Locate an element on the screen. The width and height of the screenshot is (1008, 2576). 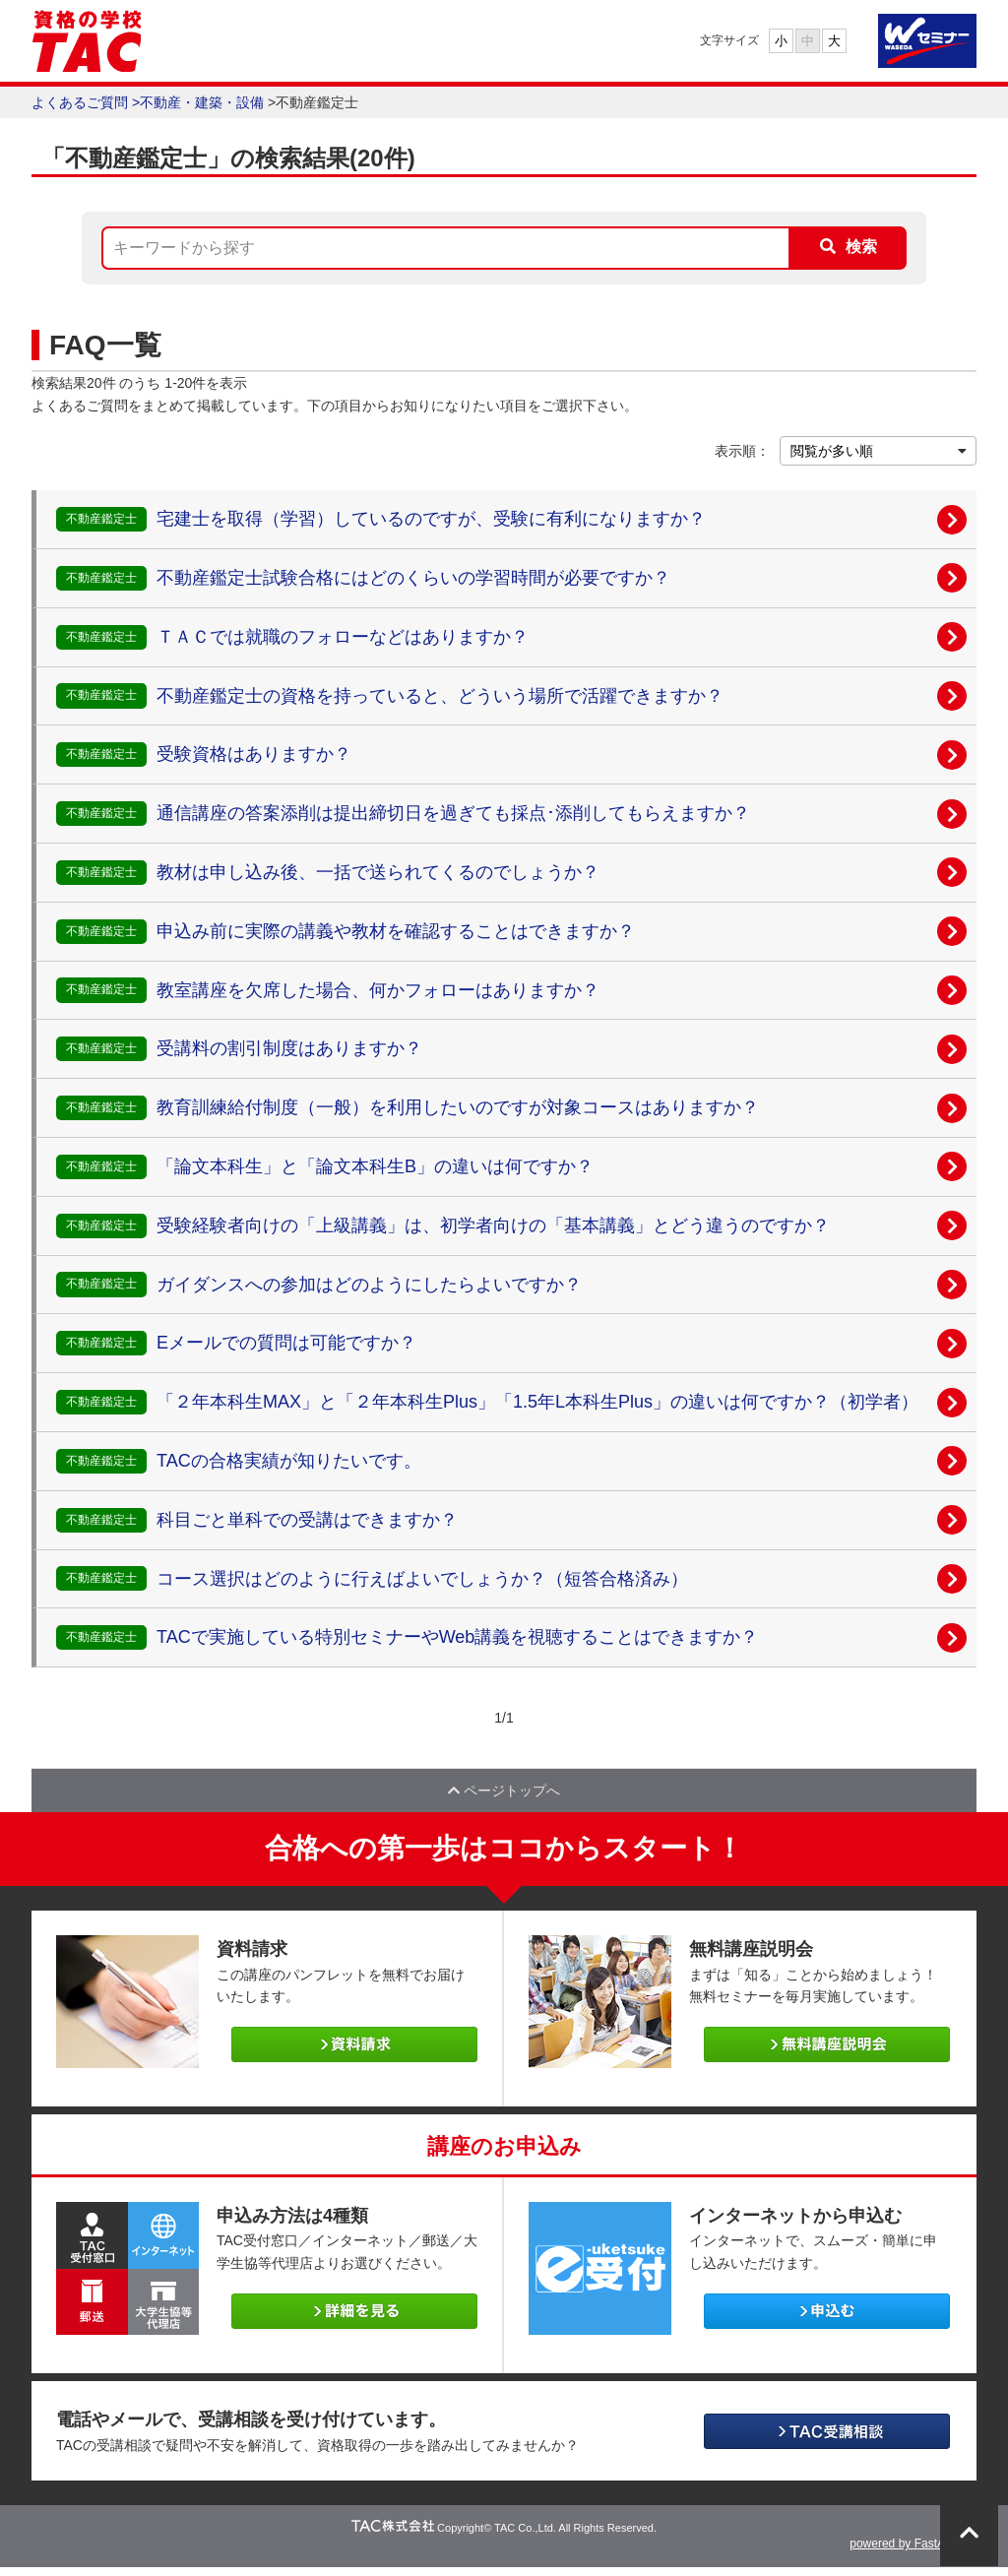
ページトップへ is located at coordinates (504, 1794).